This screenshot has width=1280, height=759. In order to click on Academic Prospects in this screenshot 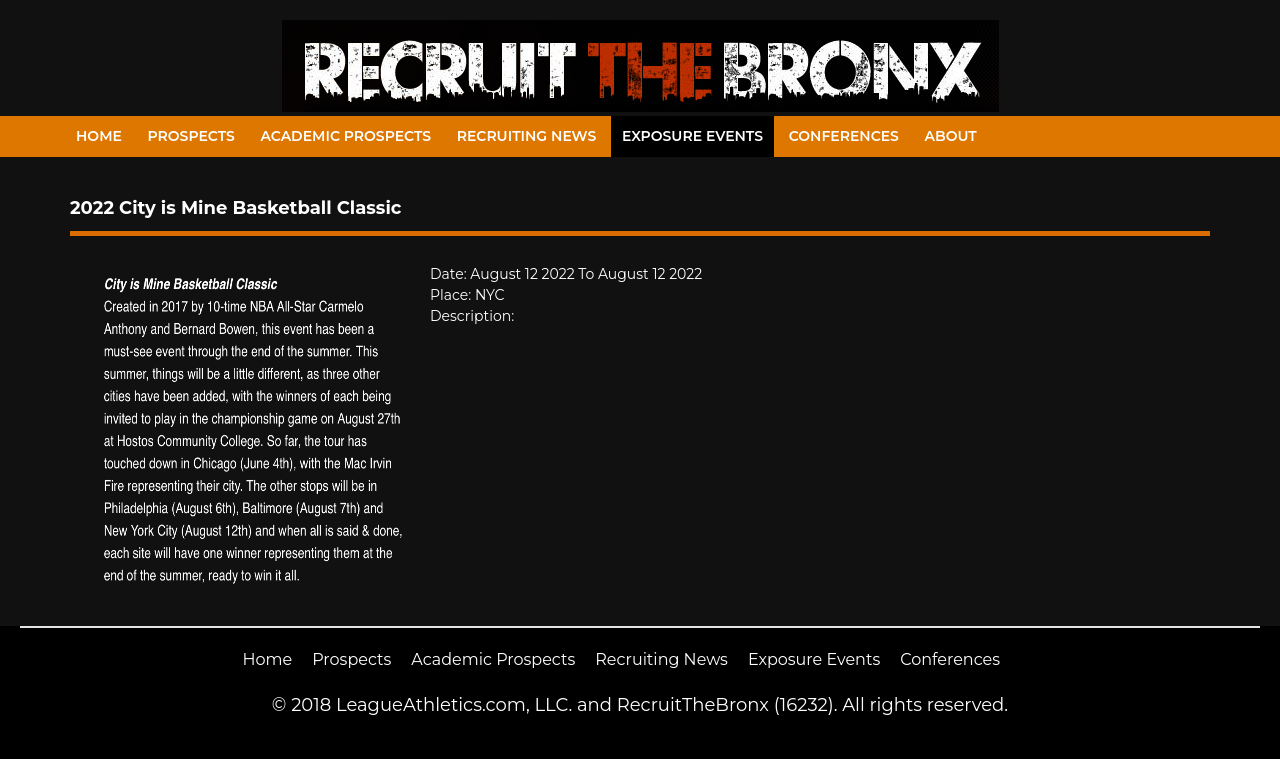, I will do `click(345, 136)`.